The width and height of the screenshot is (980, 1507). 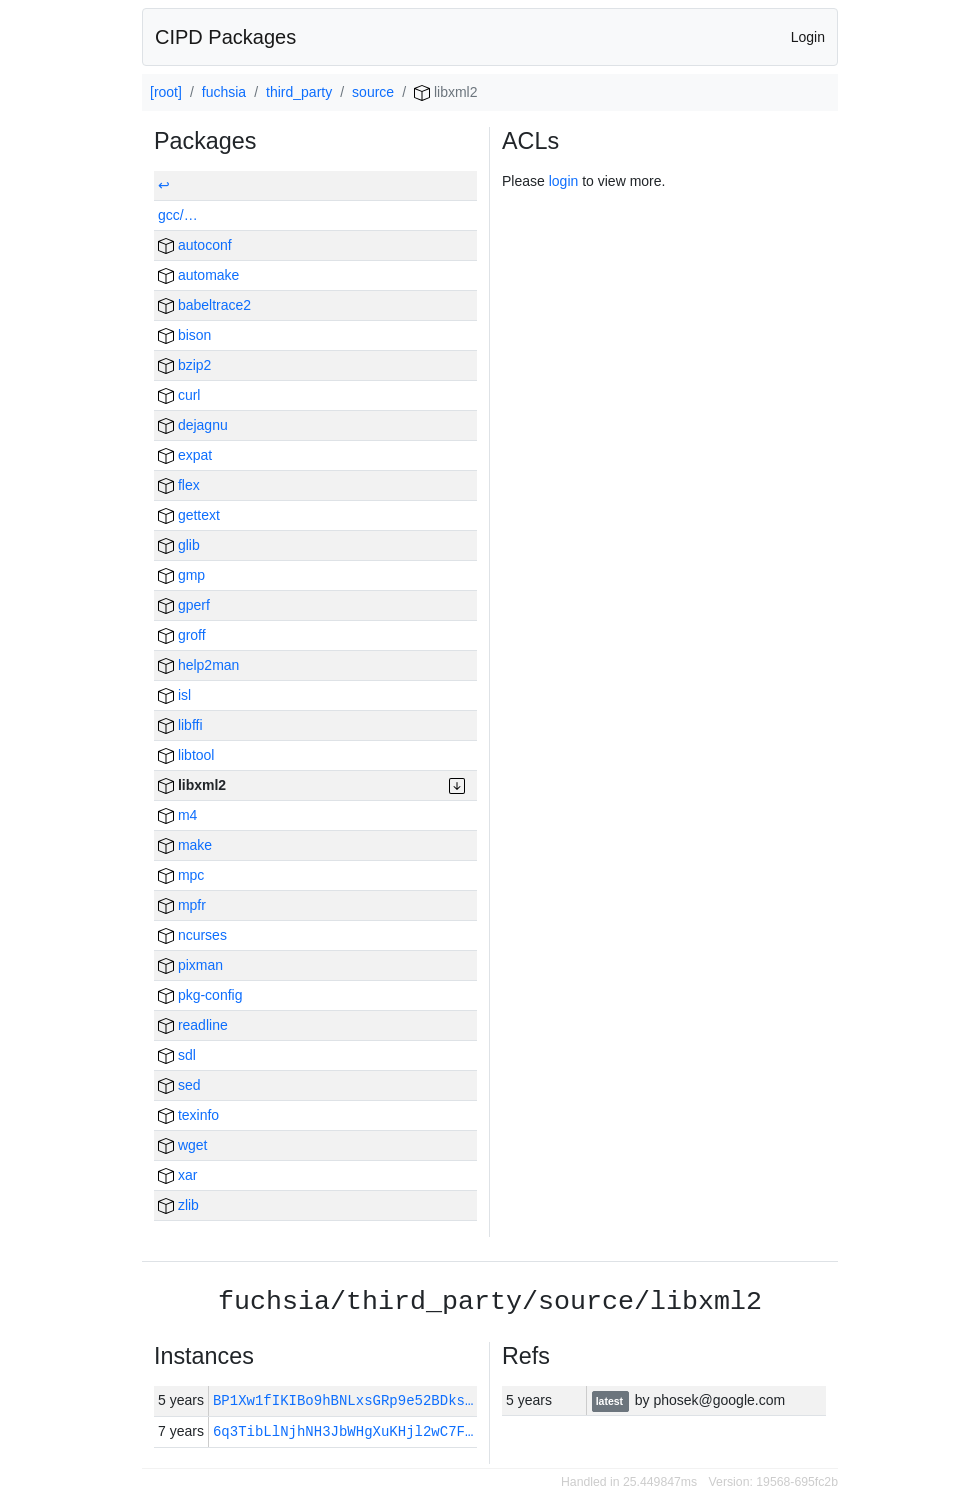 What do you see at coordinates (808, 37) in the screenshot?
I see `Login` at bounding box center [808, 37].